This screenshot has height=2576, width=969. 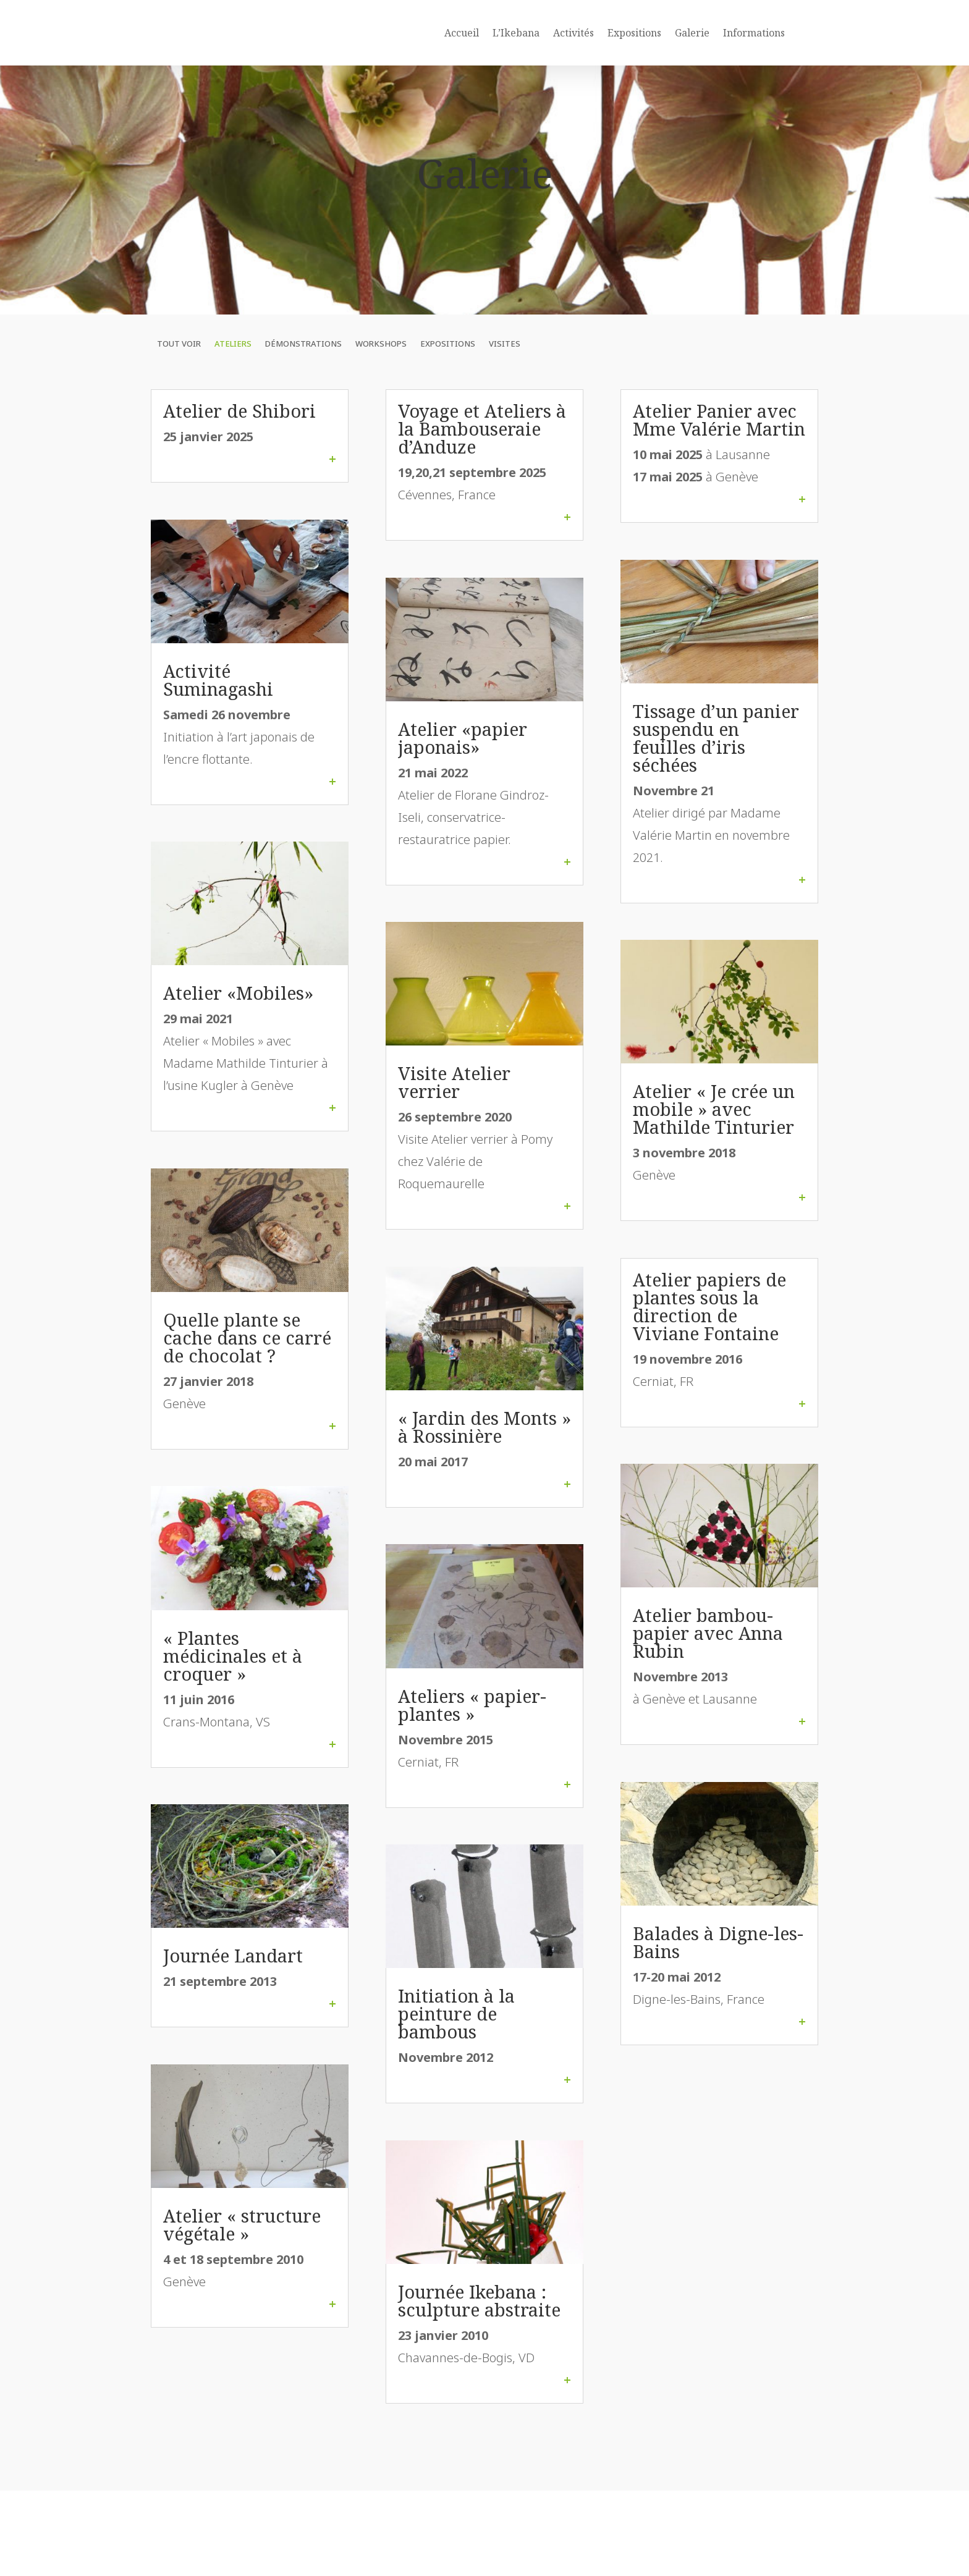 I want to click on « Plantes médicinales et à croquer », so click(x=232, y=1683).